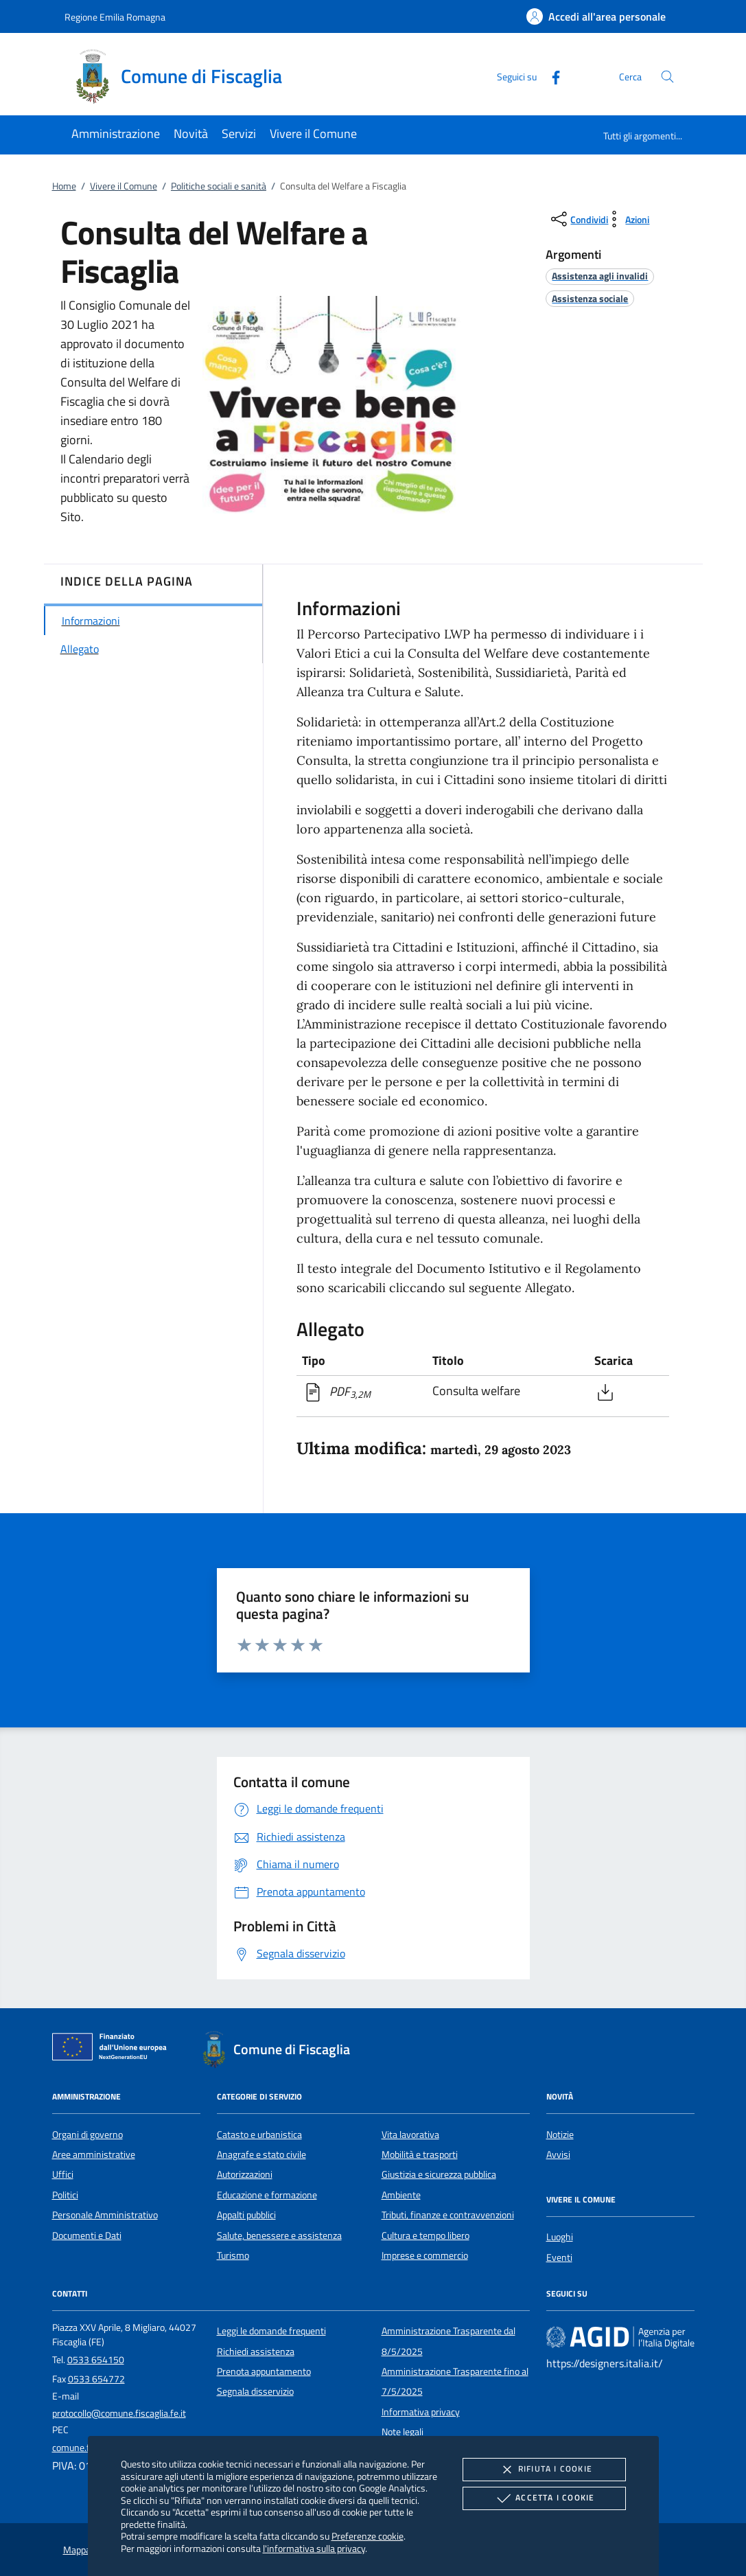  What do you see at coordinates (87, 2134) in the screenshot?
I see `Organi di governo` at bounding box center [87, 2134].